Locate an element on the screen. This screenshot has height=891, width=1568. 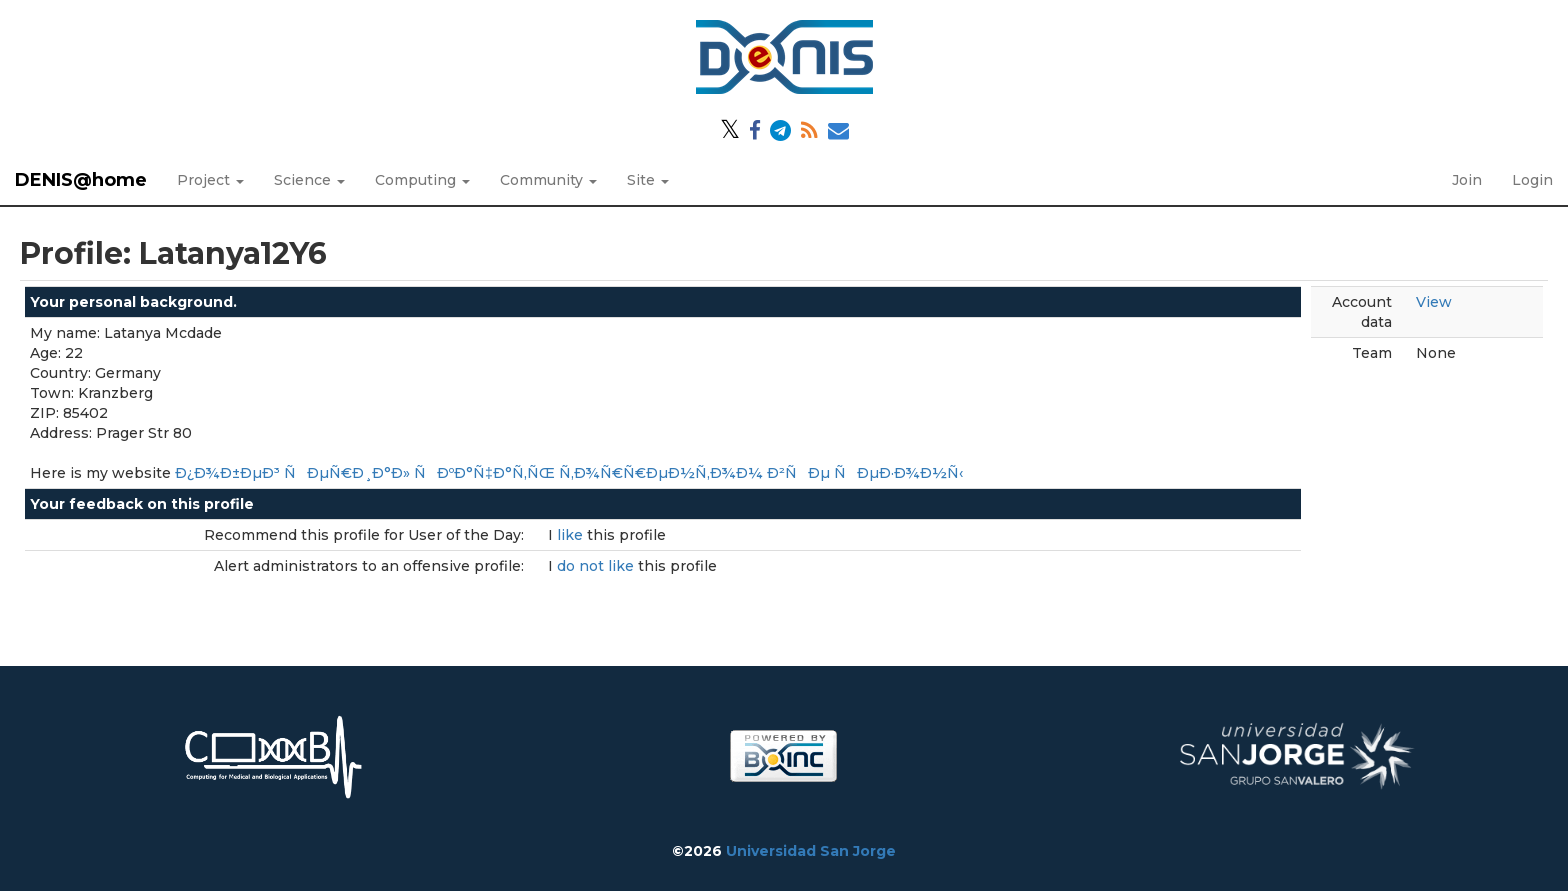
Computing is located at coordinates (422, 180).